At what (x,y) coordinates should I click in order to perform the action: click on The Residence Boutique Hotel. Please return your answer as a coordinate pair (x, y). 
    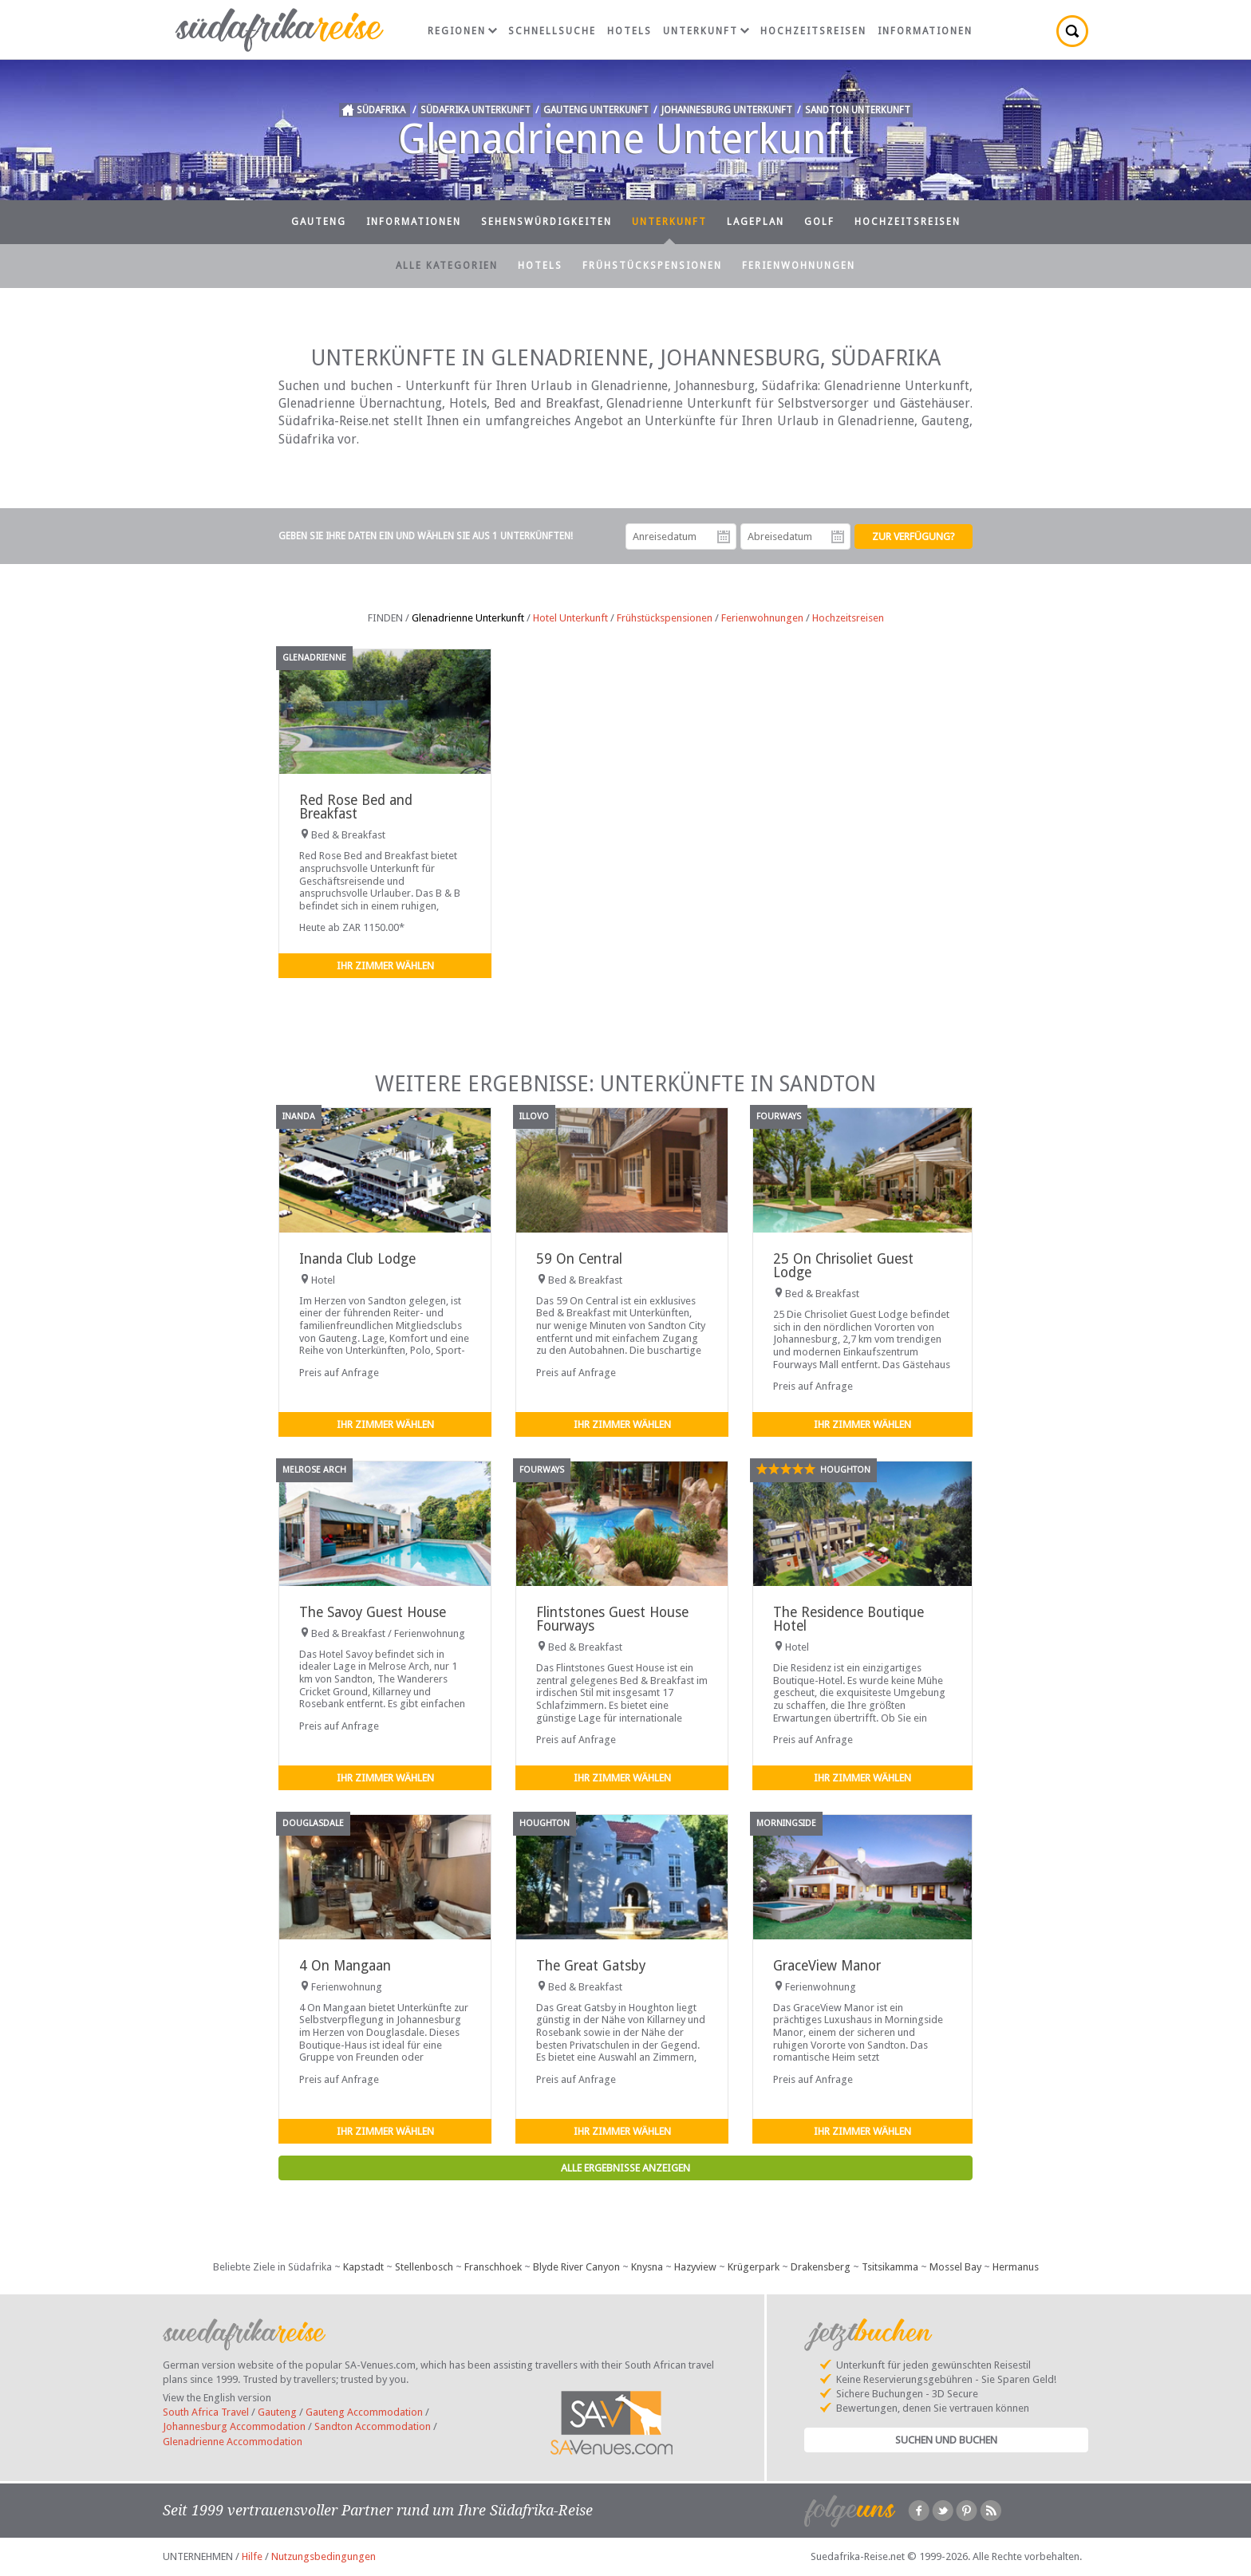
    Looking at the image, I should click on (848, 1619).